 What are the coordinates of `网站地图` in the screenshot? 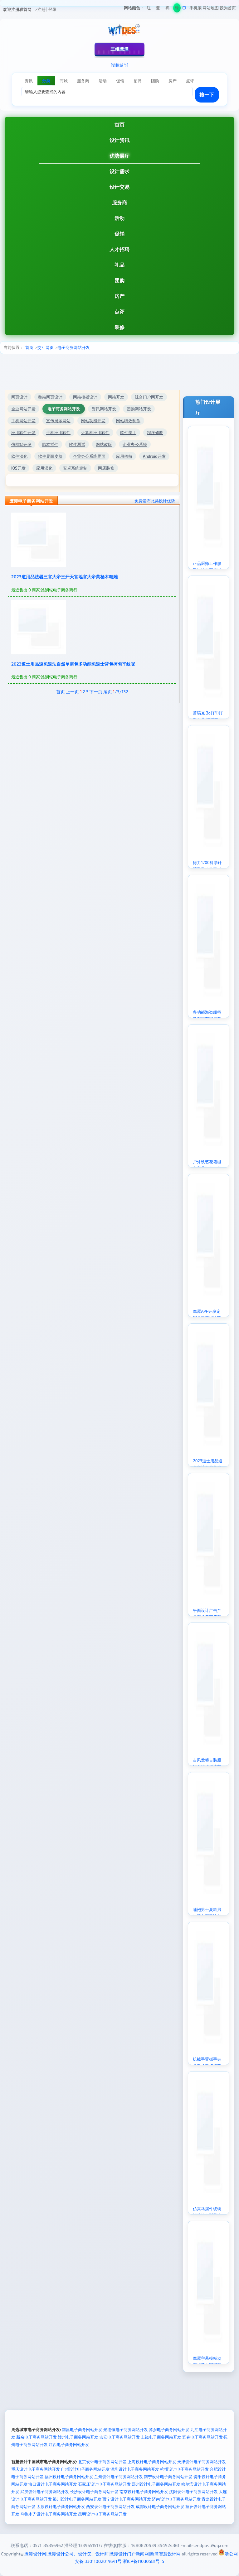 It's located at (210, 7).